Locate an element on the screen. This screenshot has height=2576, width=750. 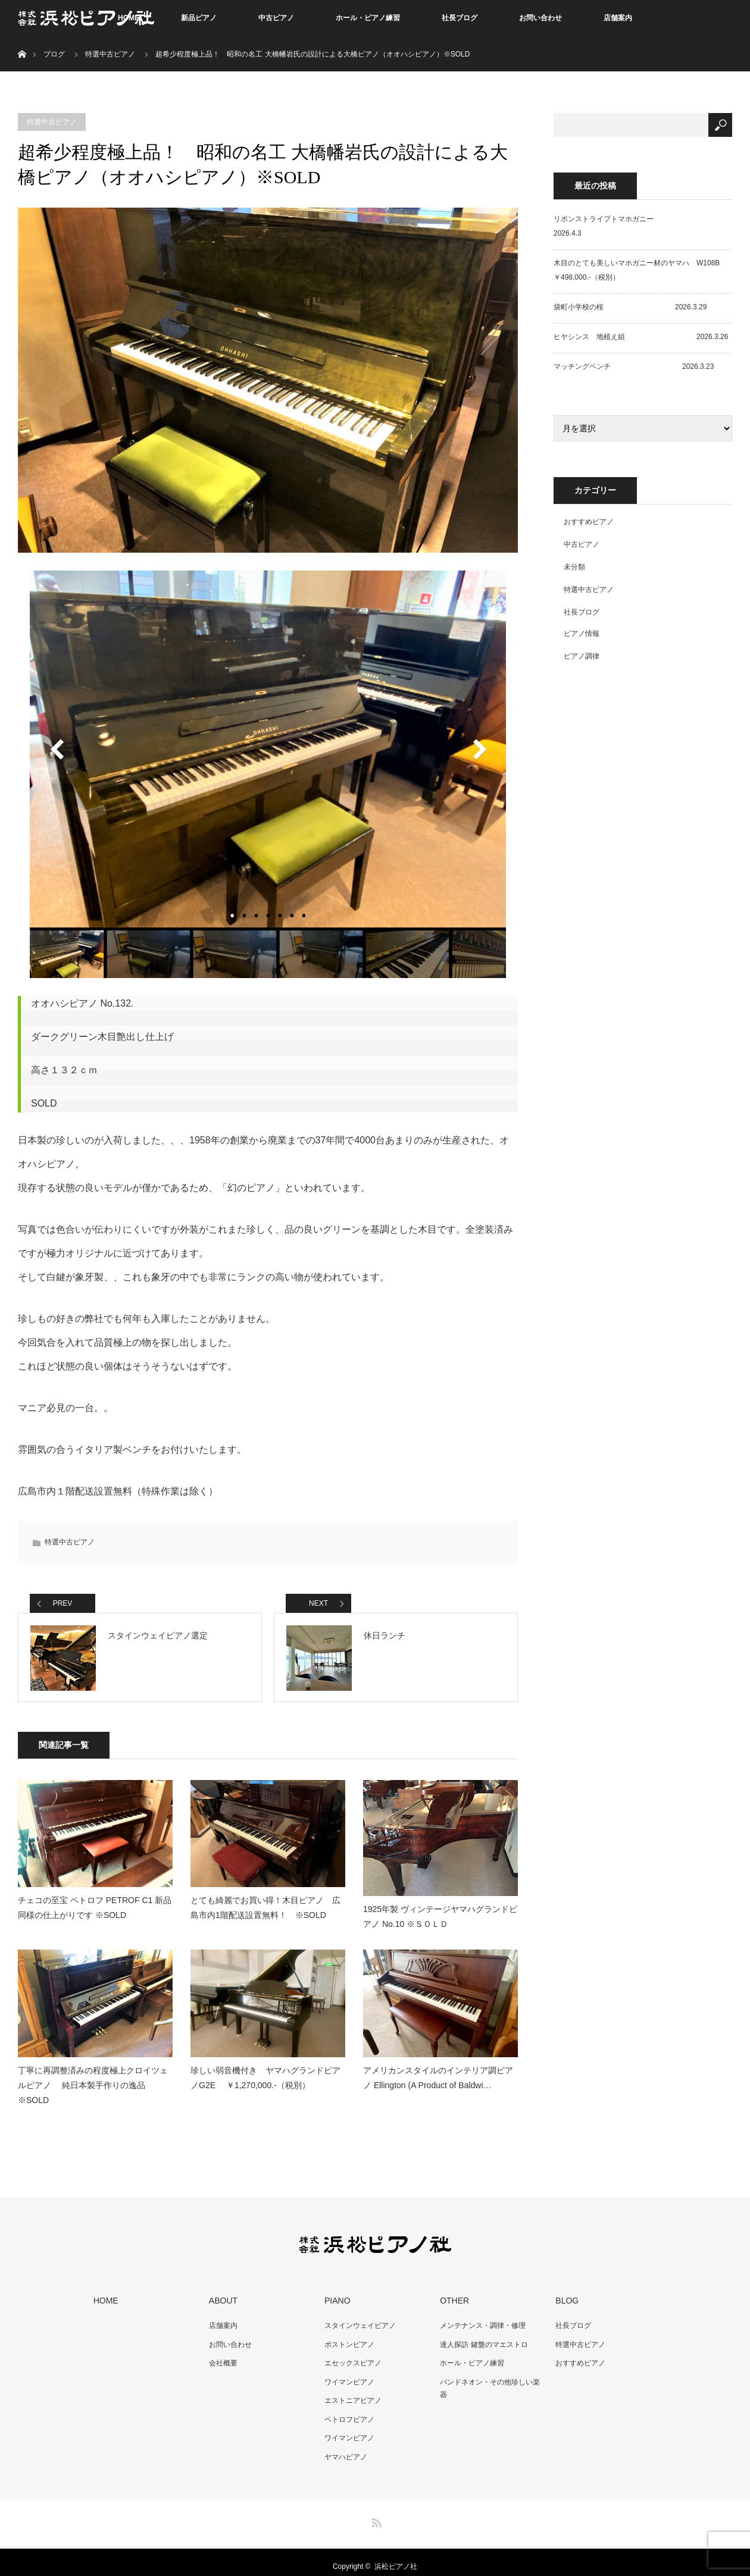
ピアノ情報 is located at coordinates (581, 633).